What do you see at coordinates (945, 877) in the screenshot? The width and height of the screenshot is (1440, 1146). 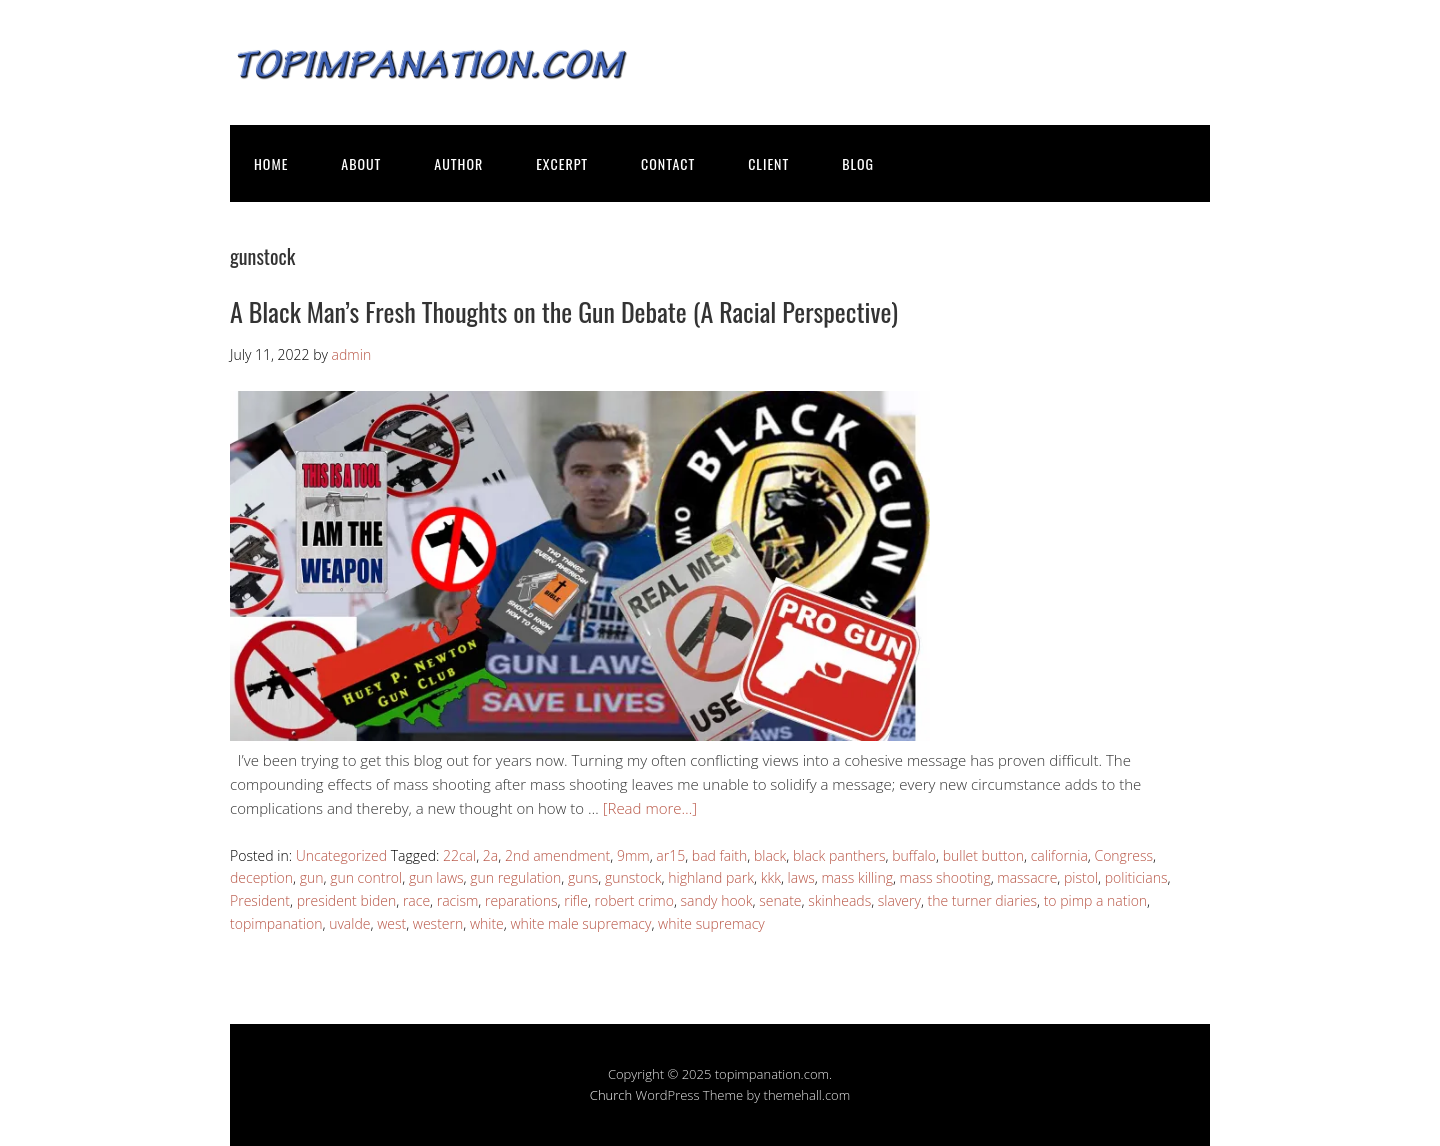 I see `mass shooting` at bounding box center [945, 877].